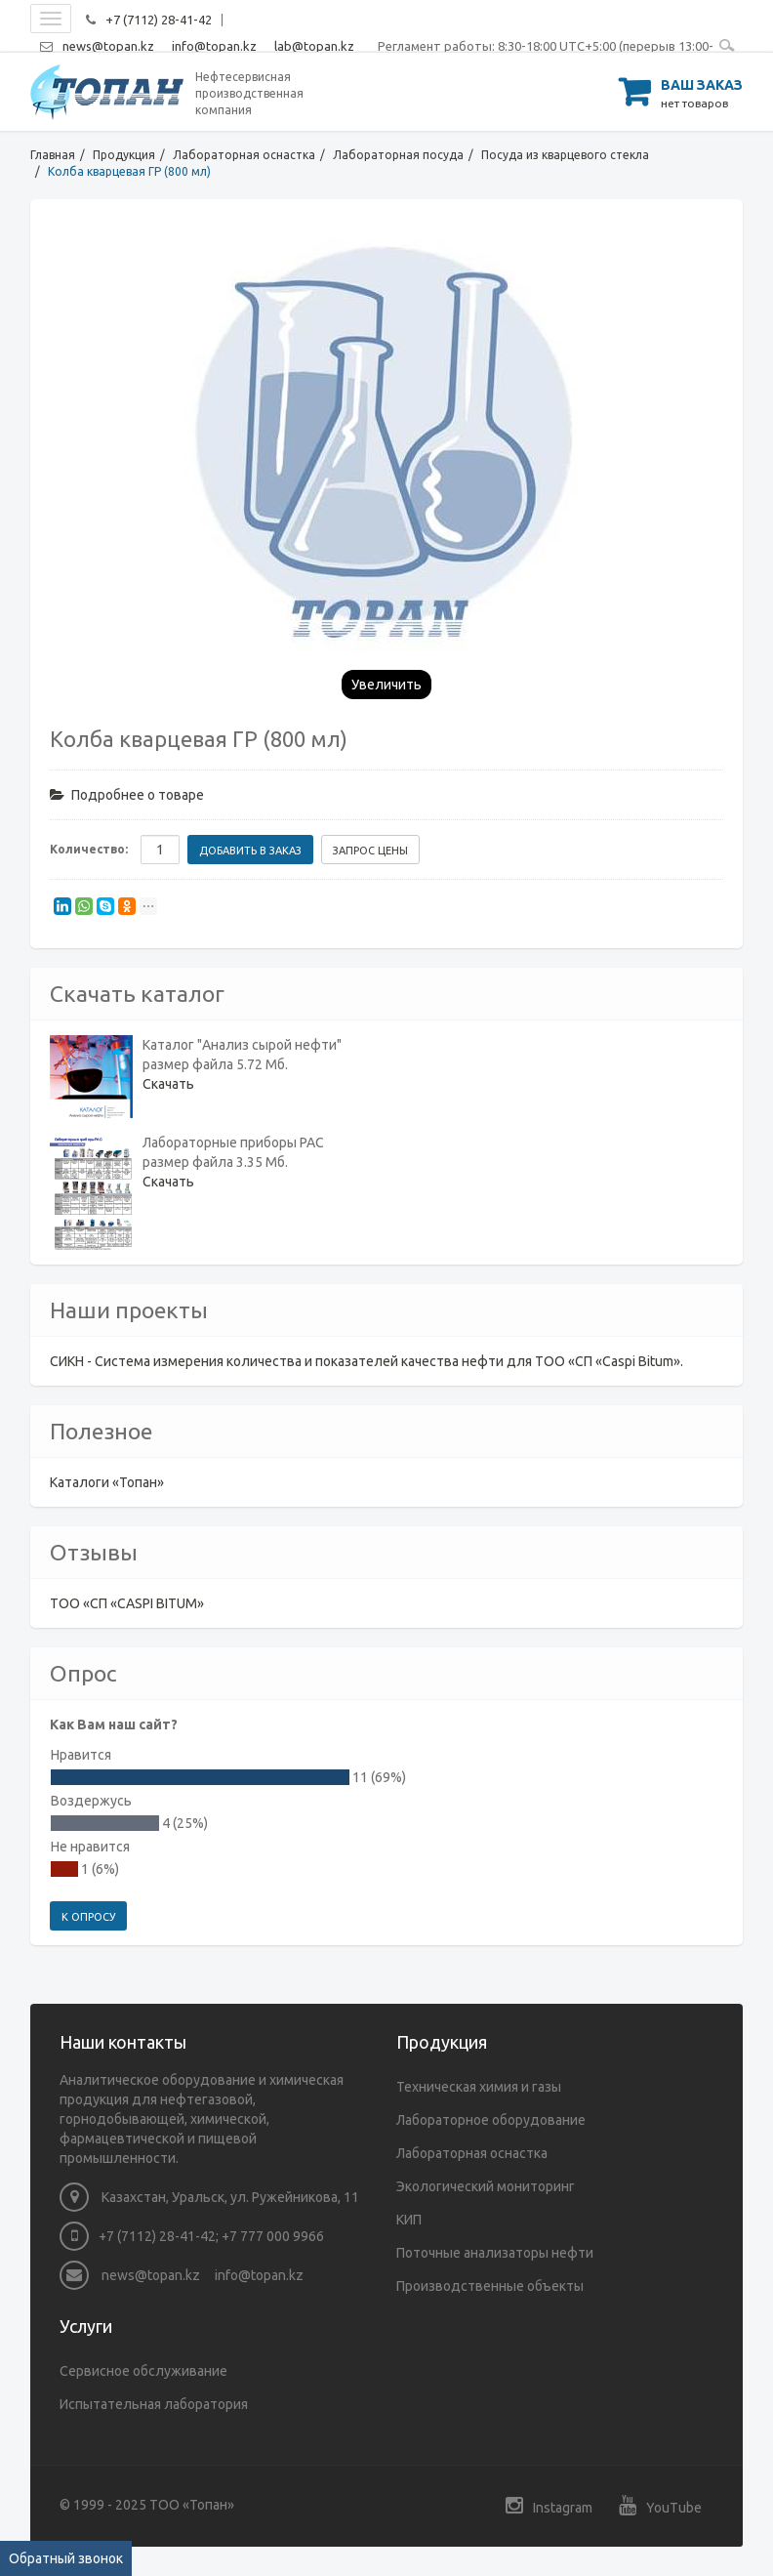 The height and width of the screenshot is (2576, 773). What do you see at coordinates (273, 2236) in the screenshot?
I see `+7 777 000 9966` at bounding box center [273, 2236].